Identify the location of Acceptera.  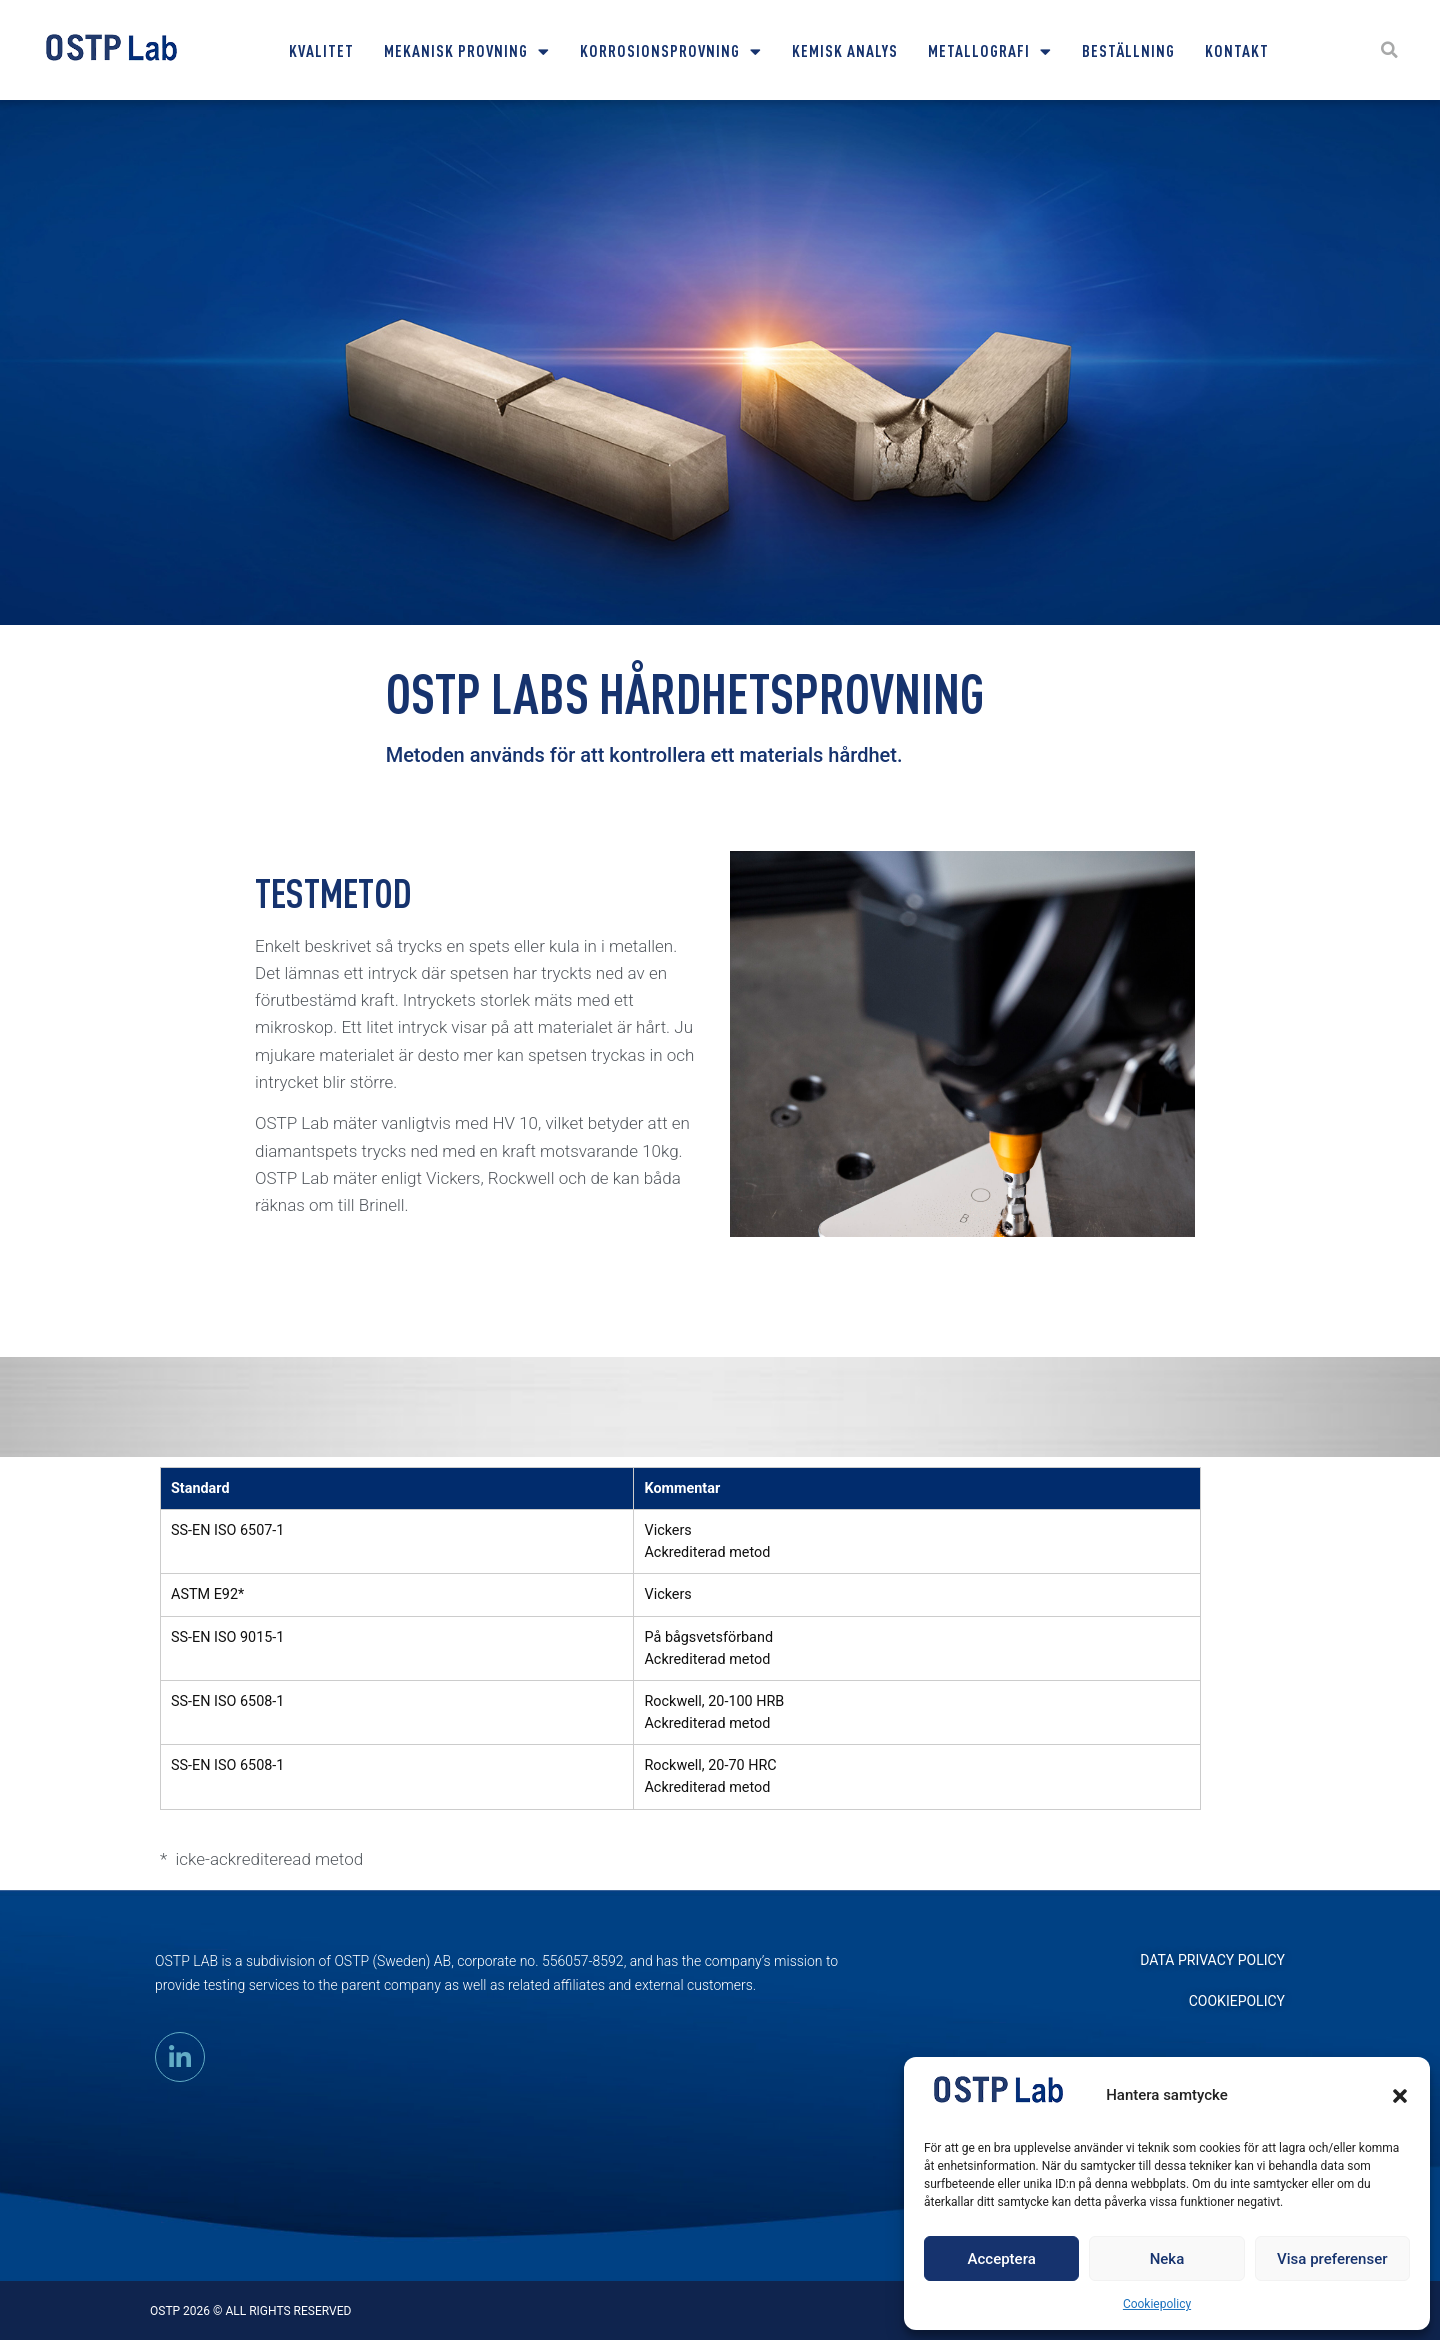
(1002, 2259).